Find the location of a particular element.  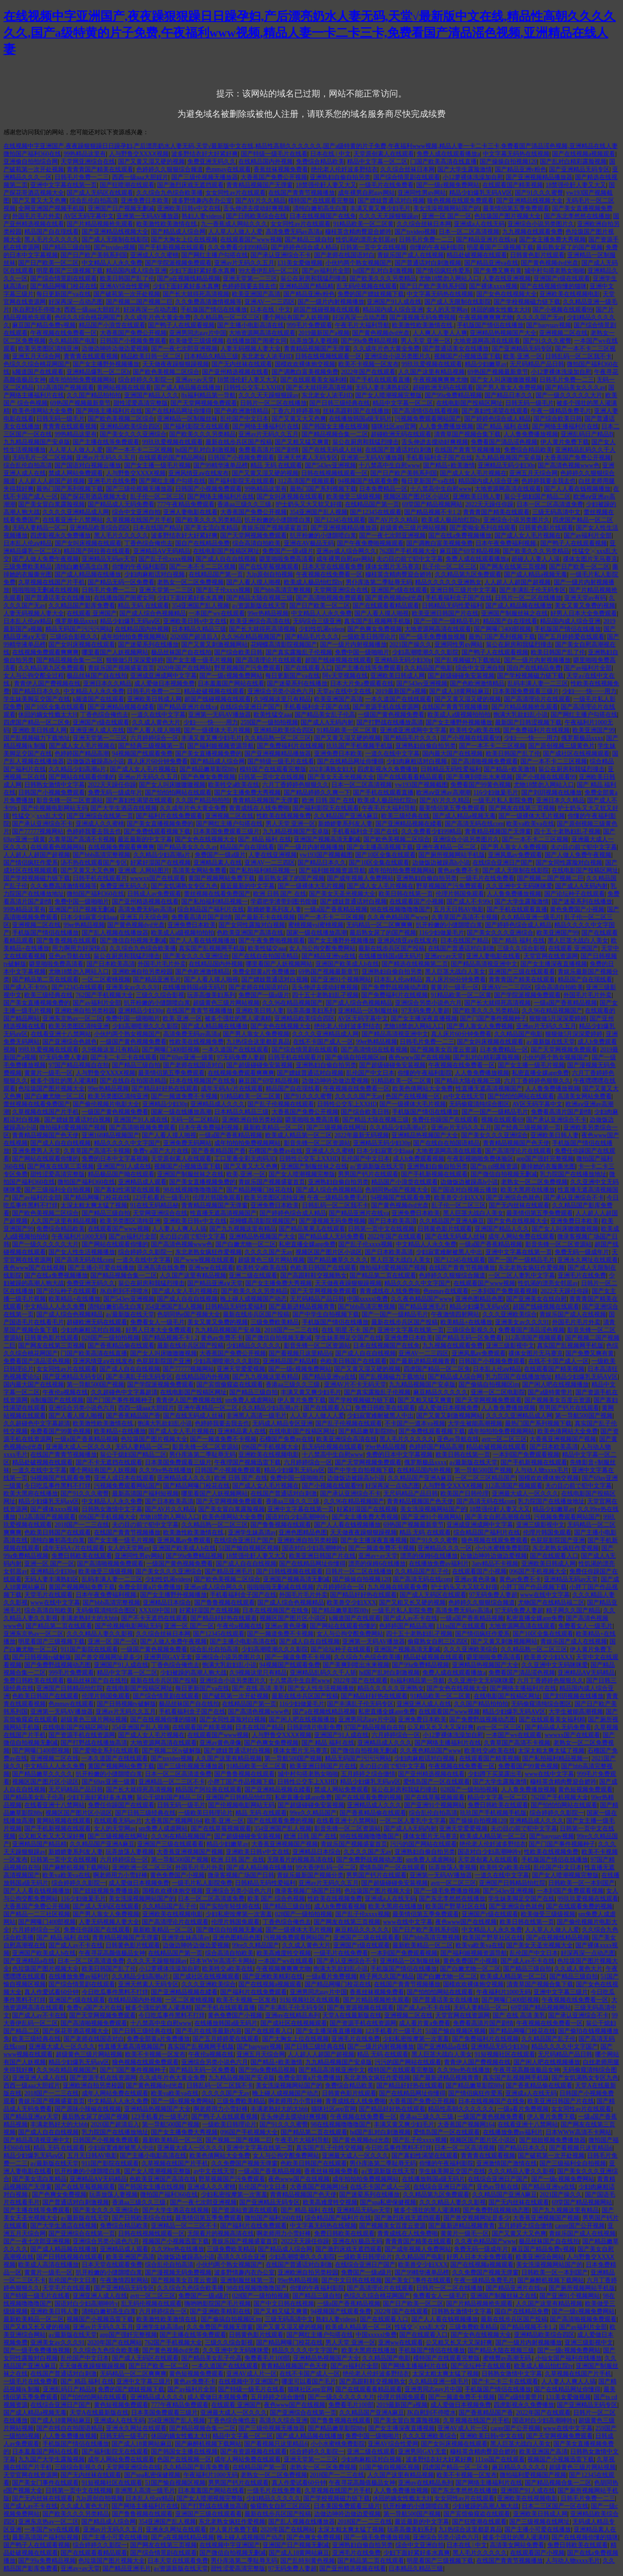

在线国产普通话对白刺激 is located at coordinates (398, 450).